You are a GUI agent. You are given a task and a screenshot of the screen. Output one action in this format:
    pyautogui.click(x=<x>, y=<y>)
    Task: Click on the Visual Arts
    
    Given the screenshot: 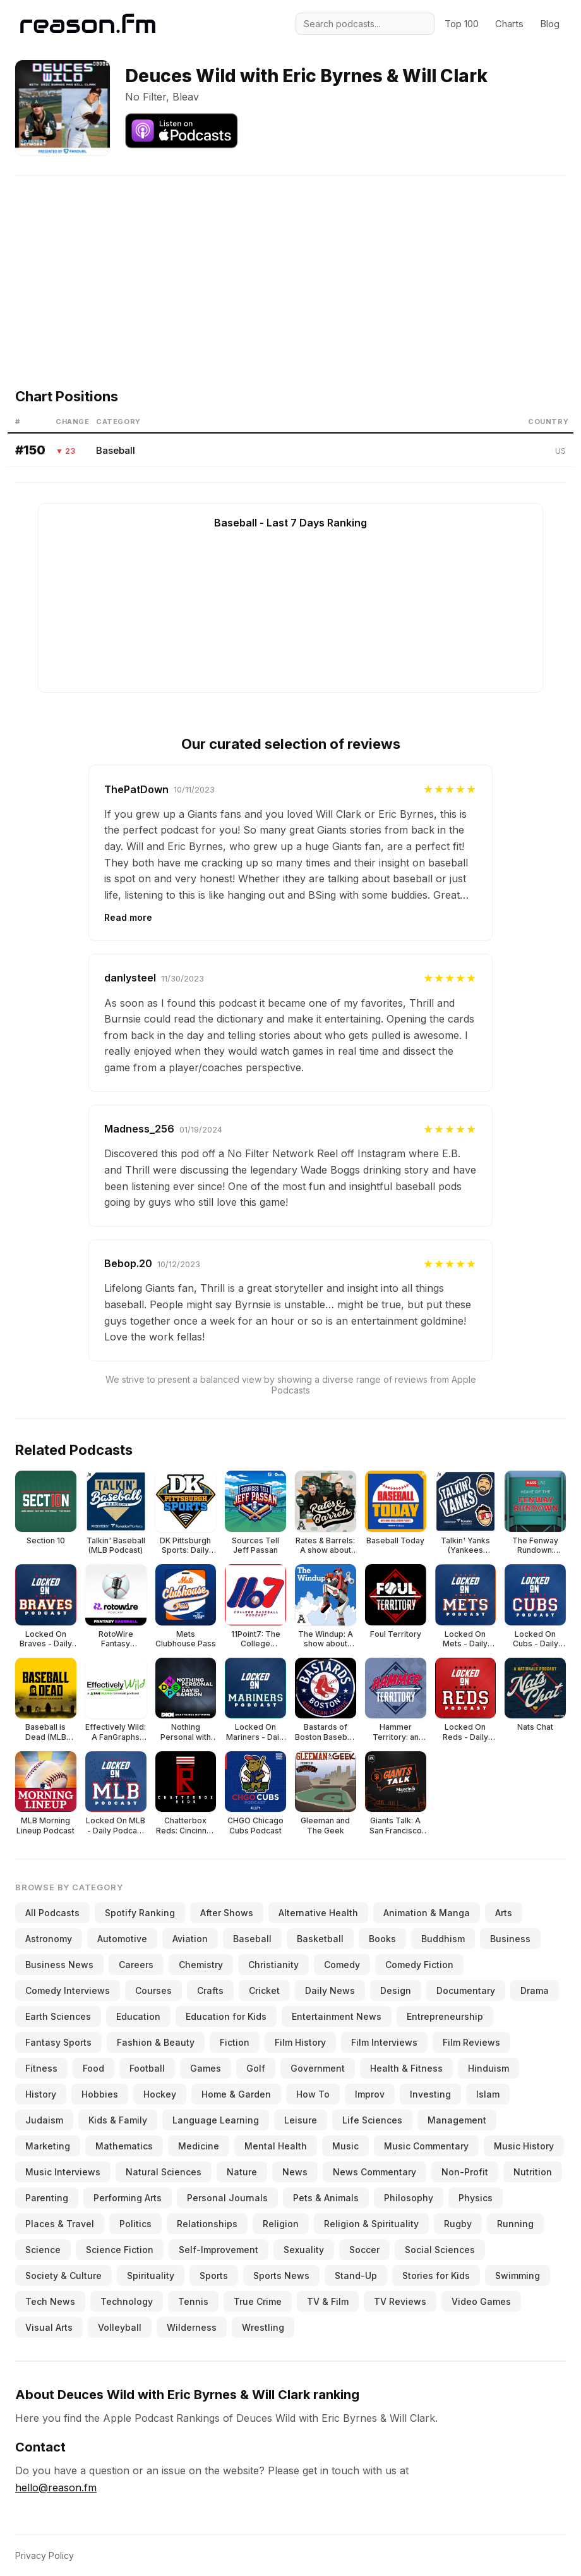 What is the action you would take?
    pyautogui.click(x=49, y=2327)
    